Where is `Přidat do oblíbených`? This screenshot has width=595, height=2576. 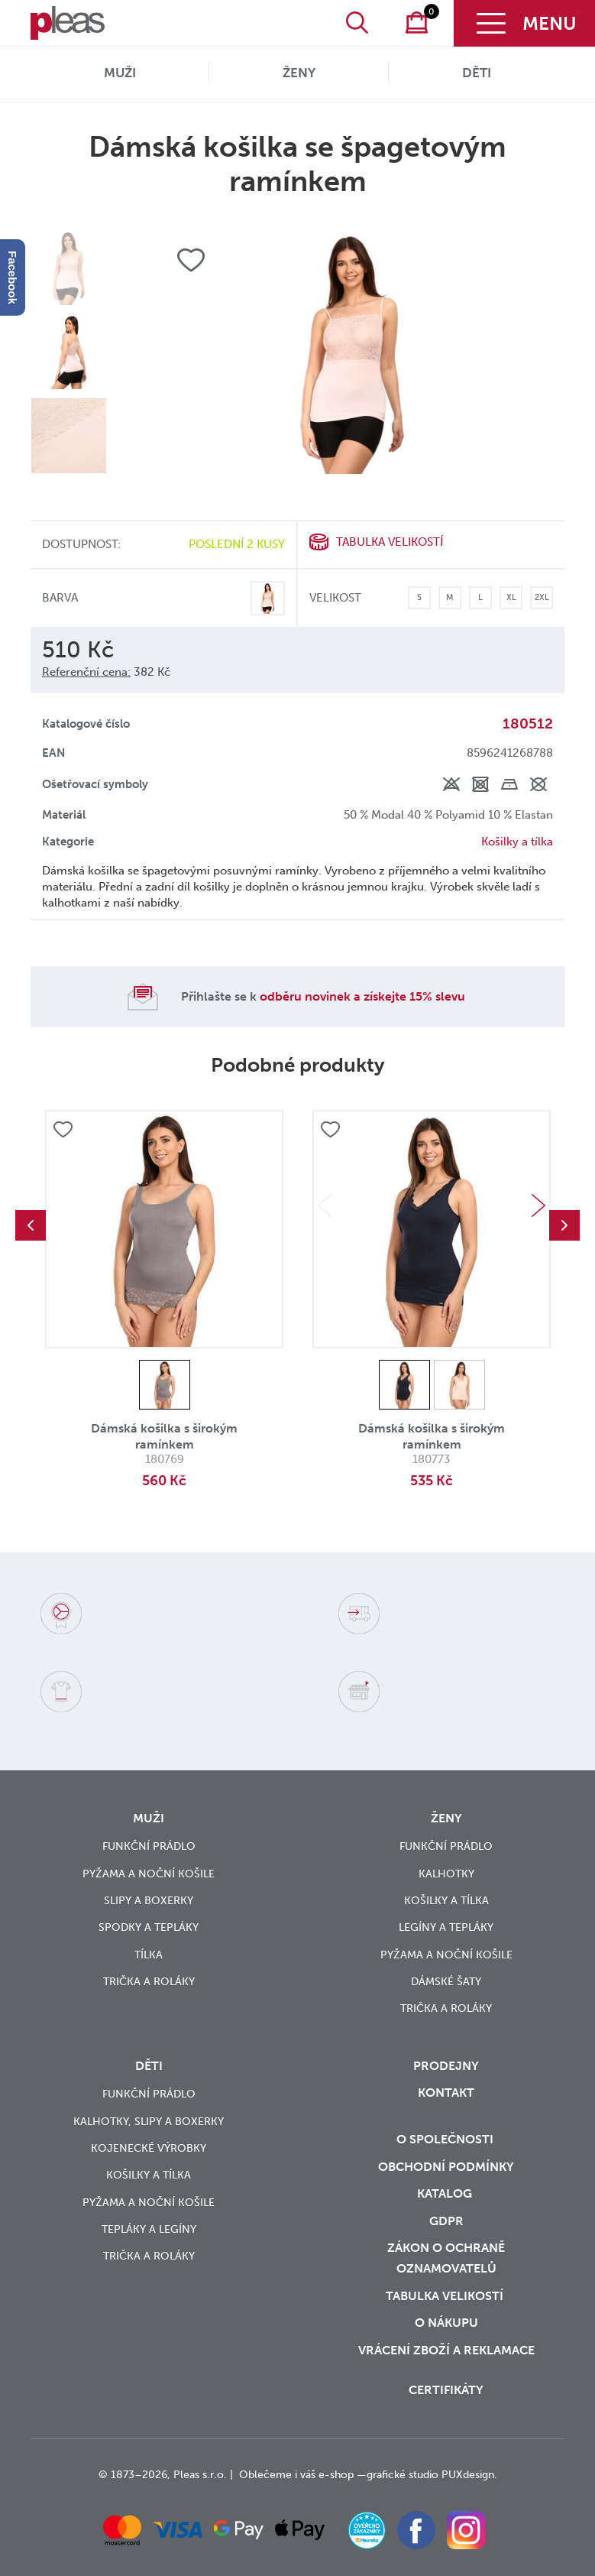 Přidat do oblíbených is located at coordinates (62, 1130).